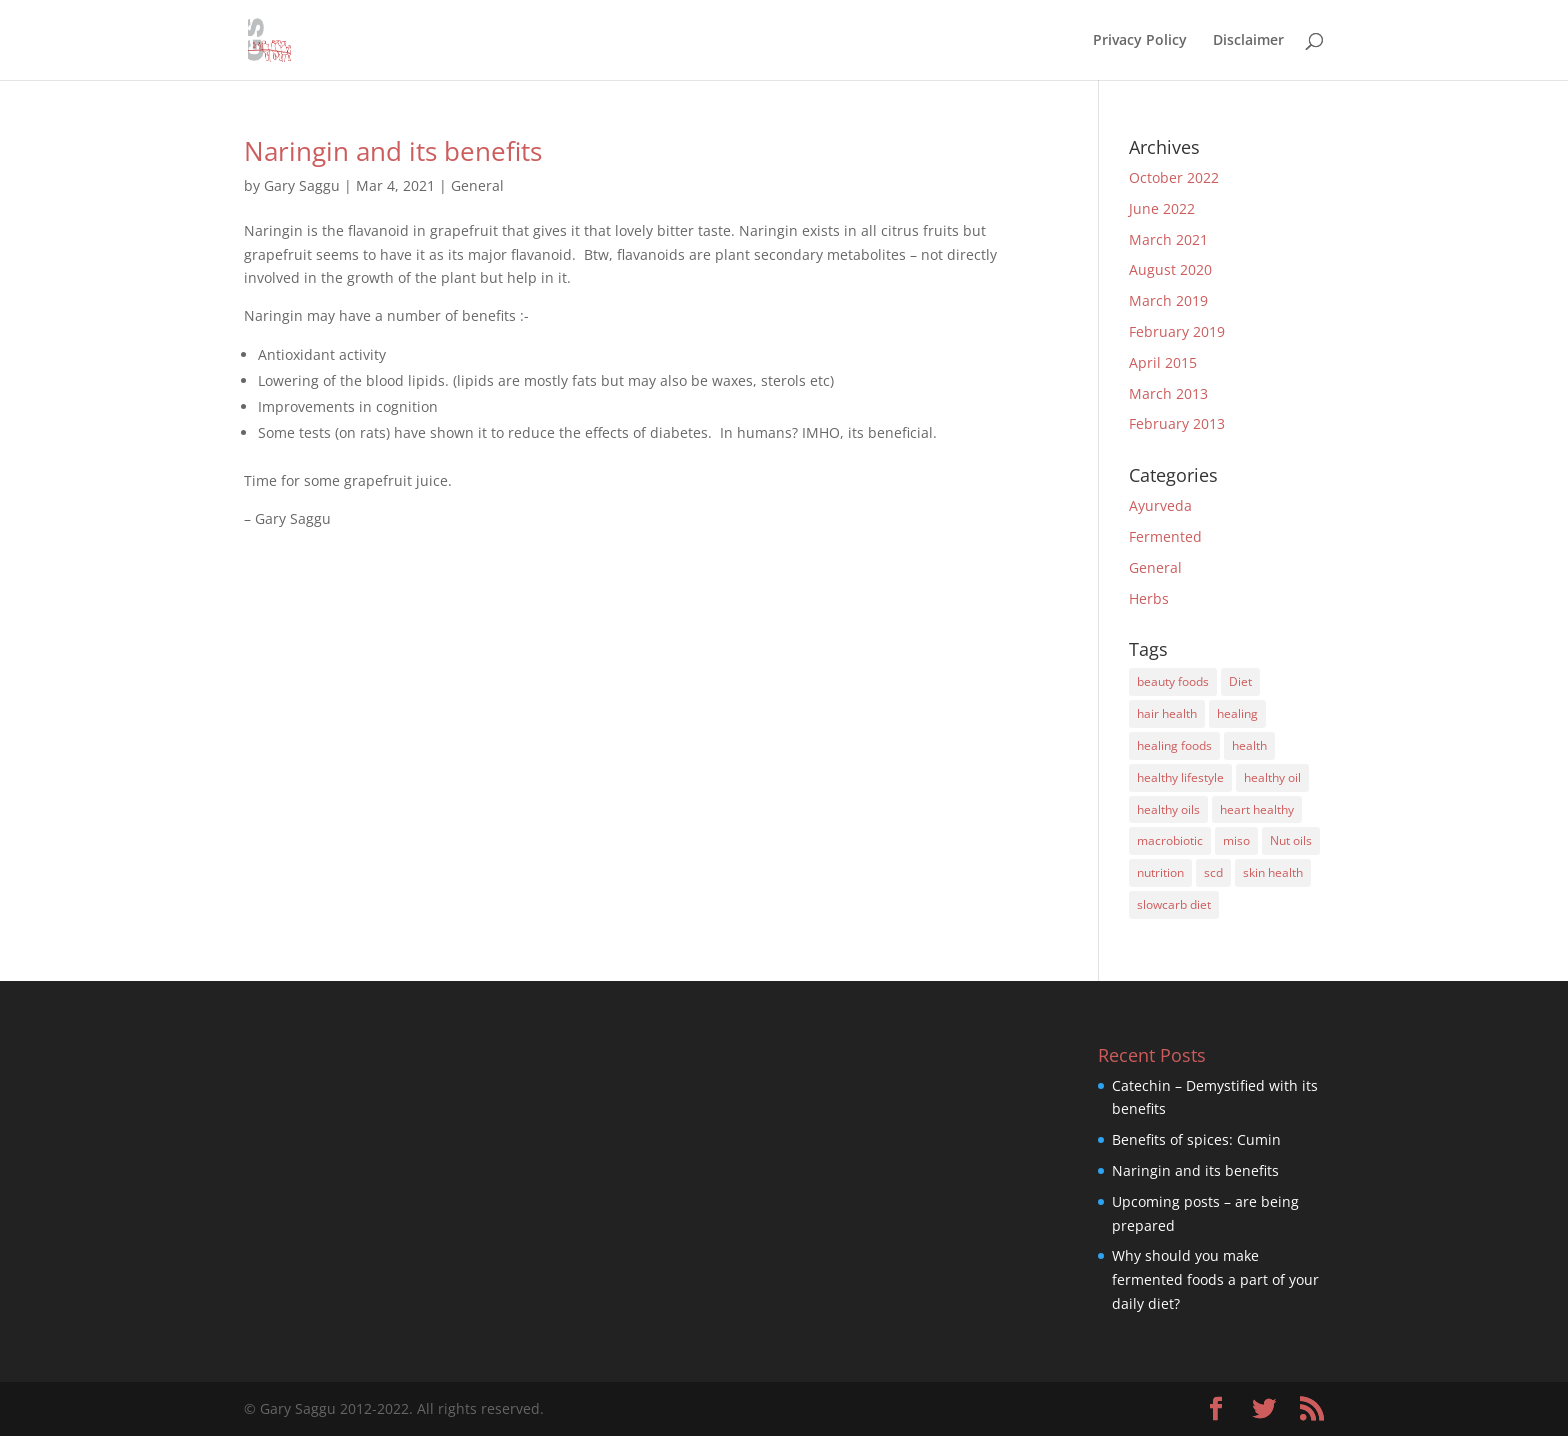 Image resolution: width=1568 pixels, height=1436 pixels. Describe the element at coordinates (302, 185) in the screenshot. I see `Gary Saggu` at that location.